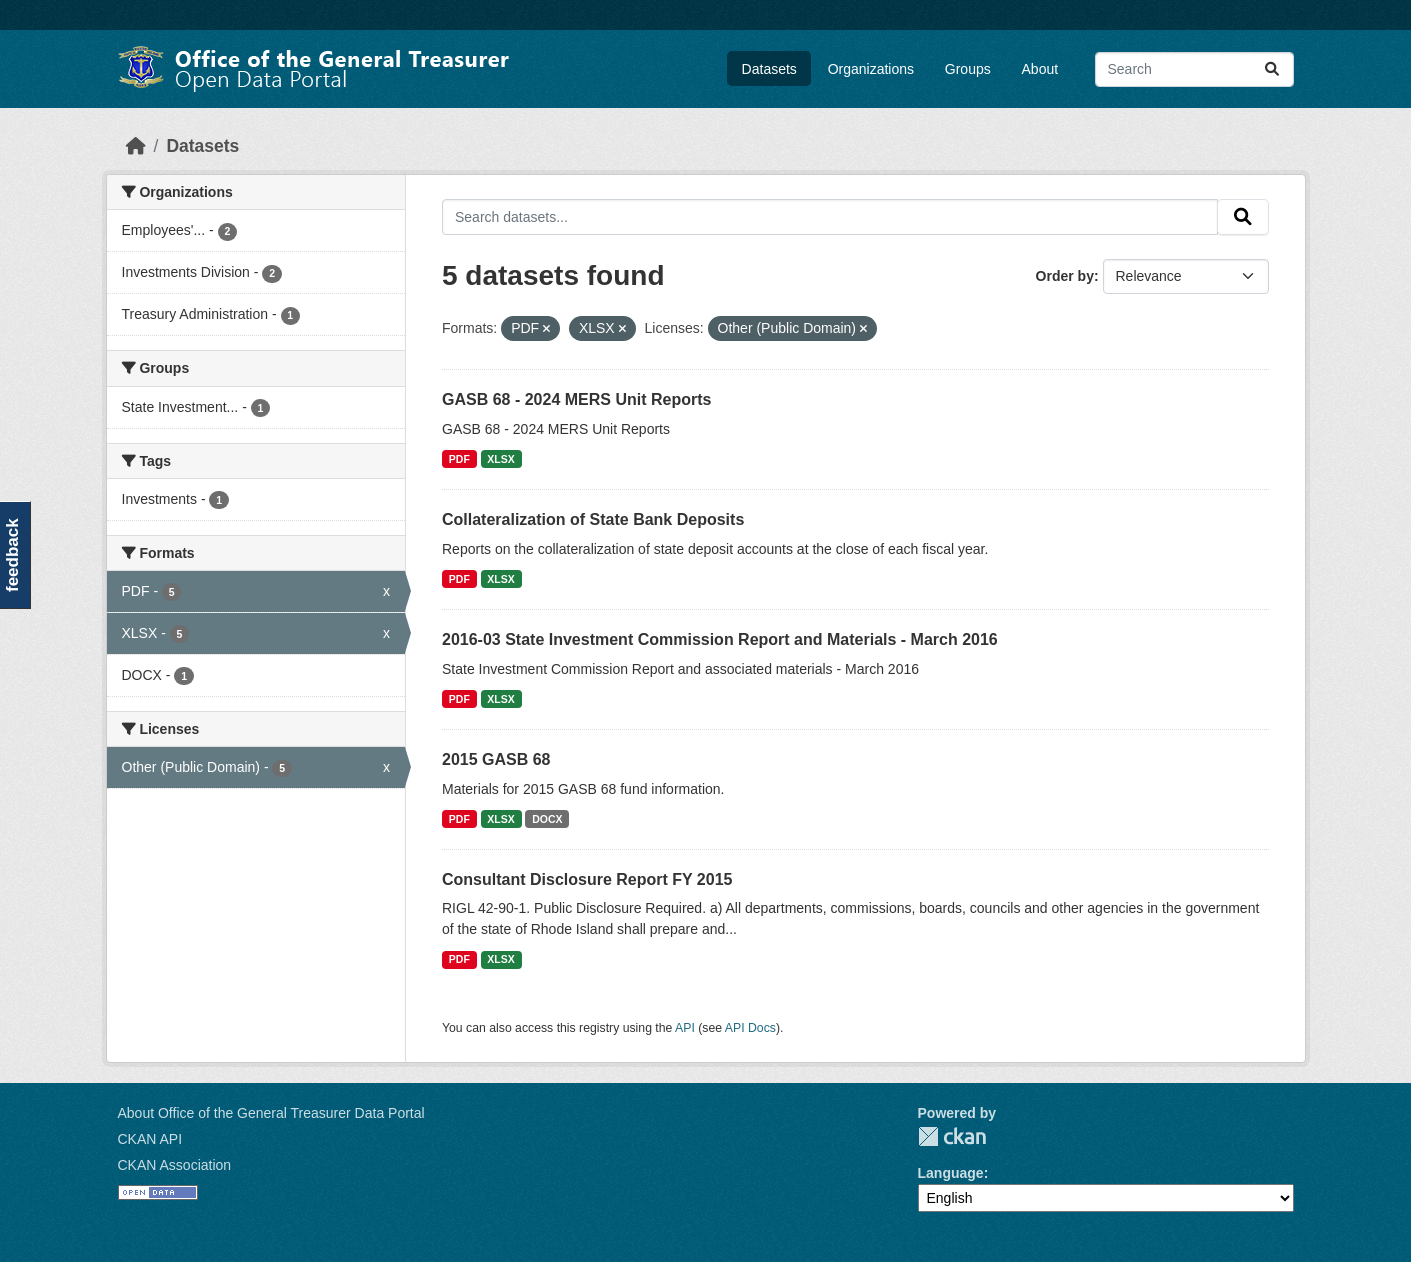  I want to click on [Home], so click(136, 146).